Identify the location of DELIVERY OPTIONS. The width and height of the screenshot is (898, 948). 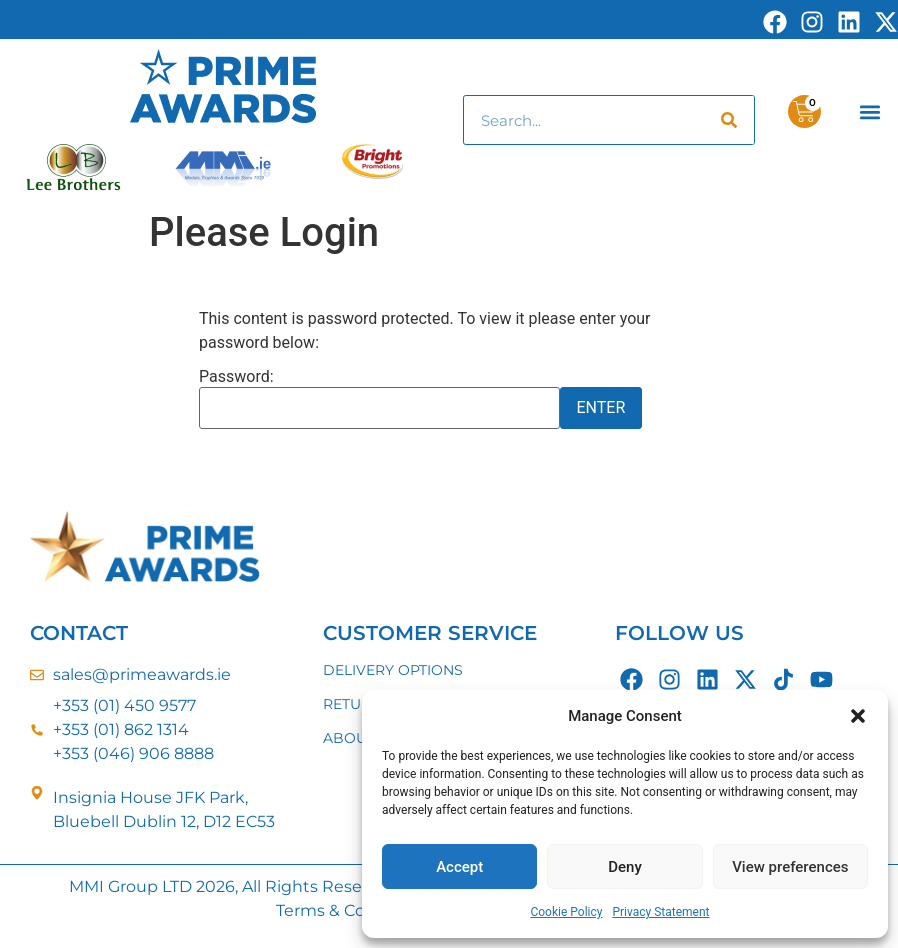
(393, 670).